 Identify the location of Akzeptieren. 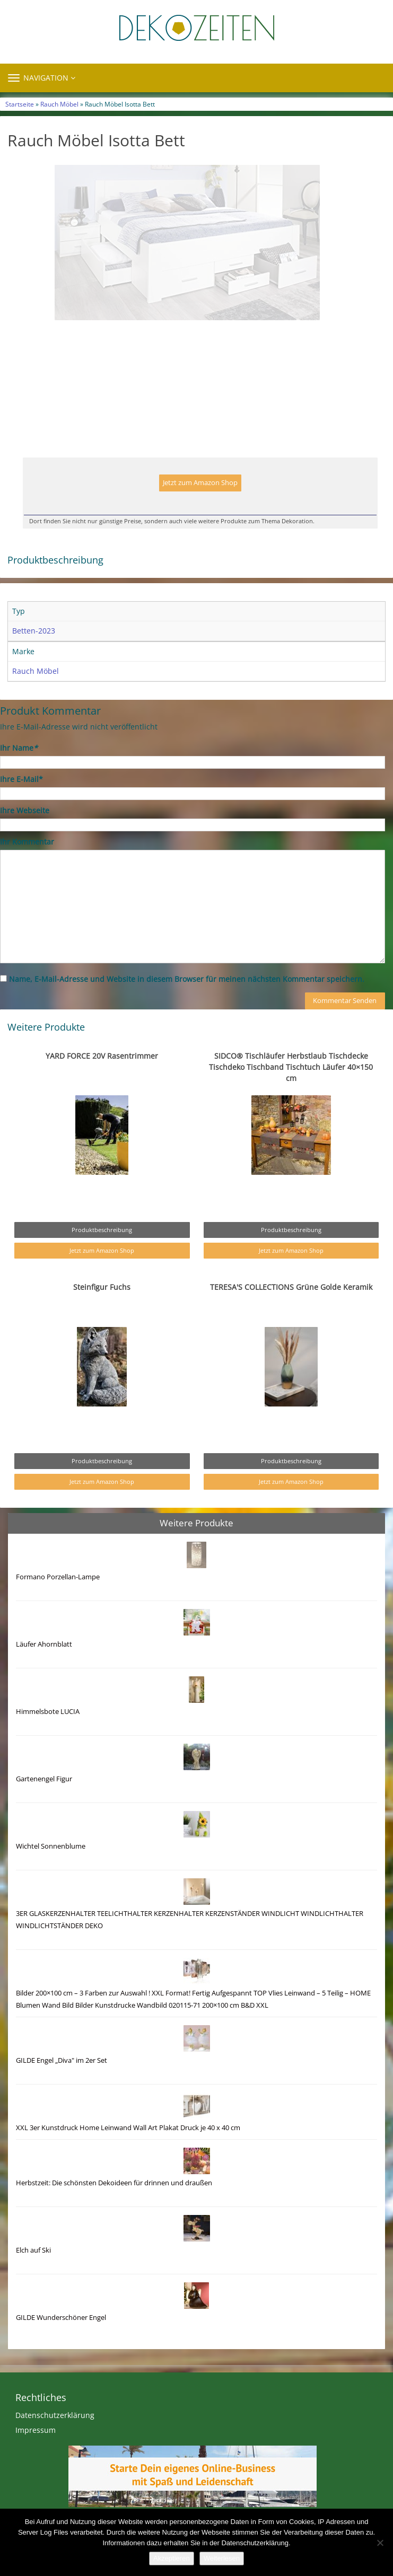
(171, 2558).